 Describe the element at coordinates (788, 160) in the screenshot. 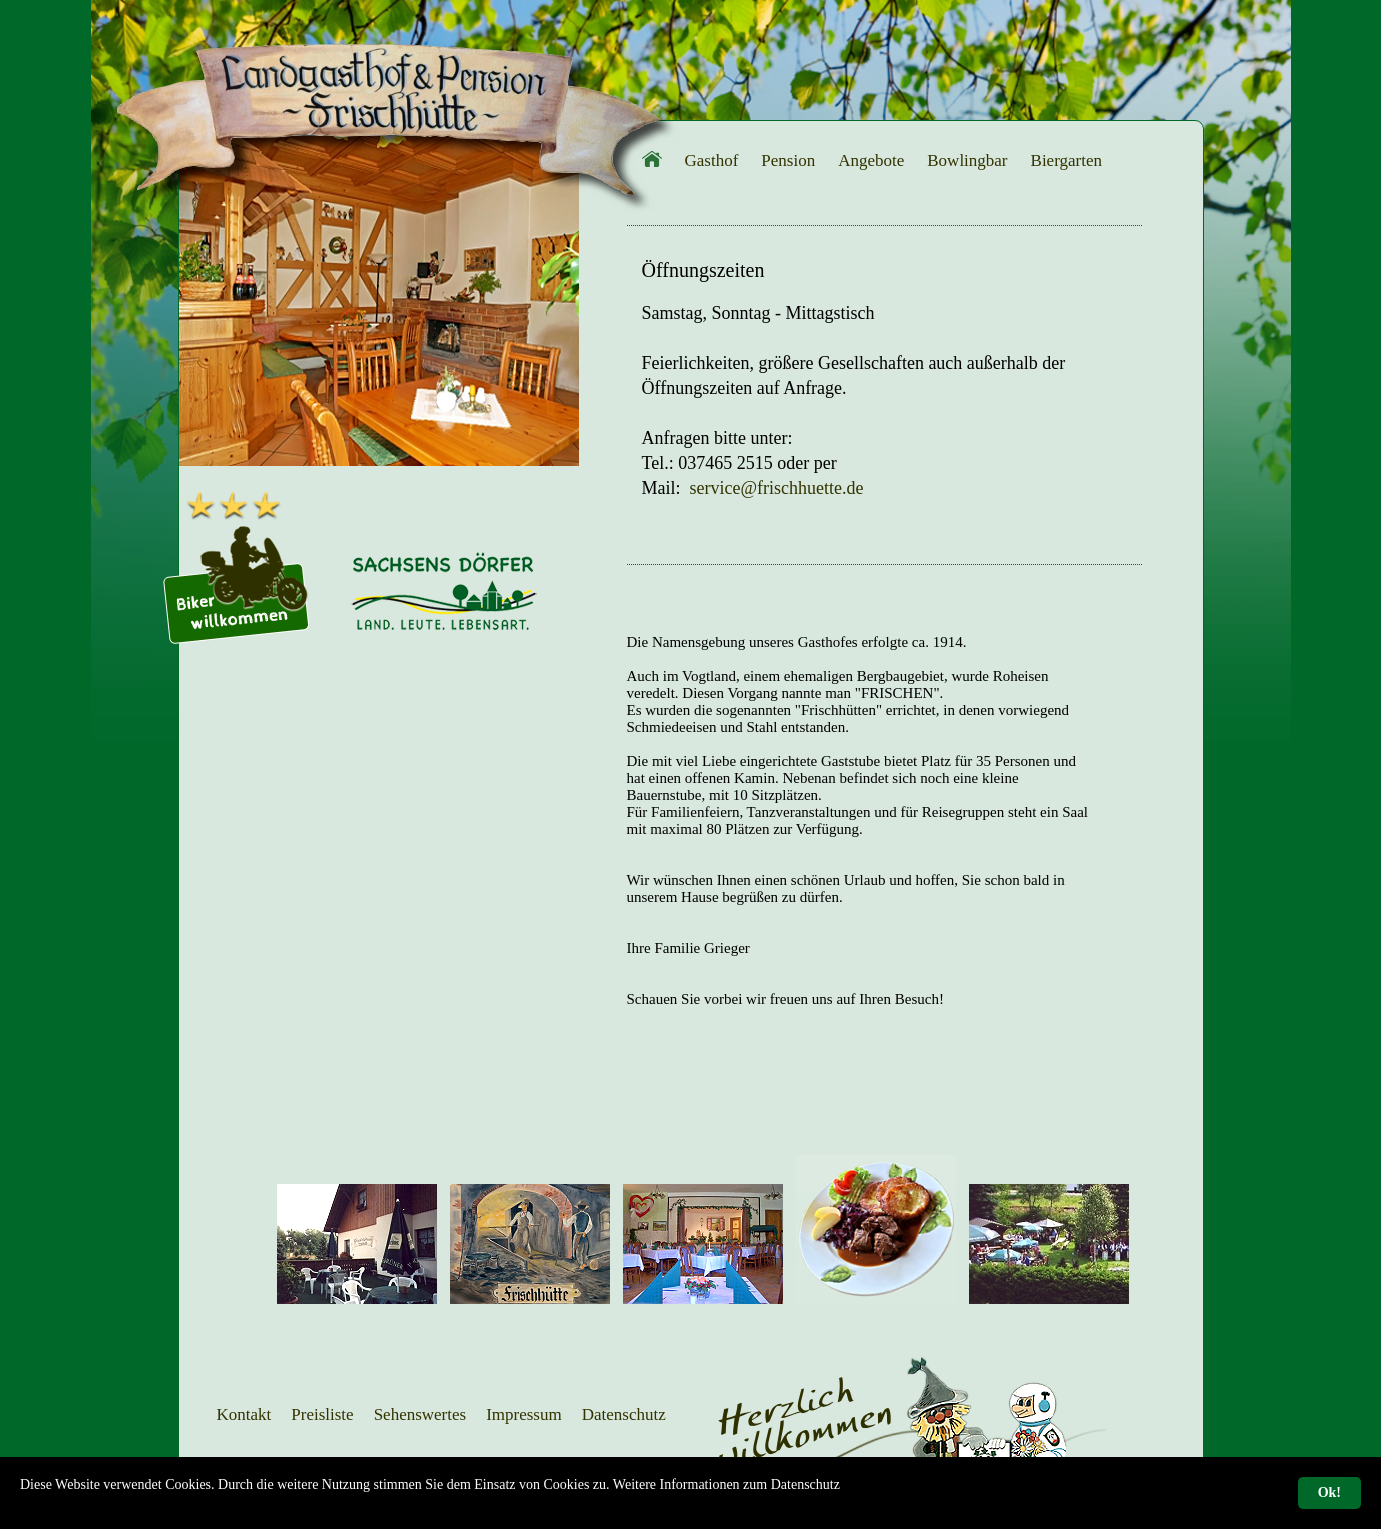

I see `Pension` at that location.